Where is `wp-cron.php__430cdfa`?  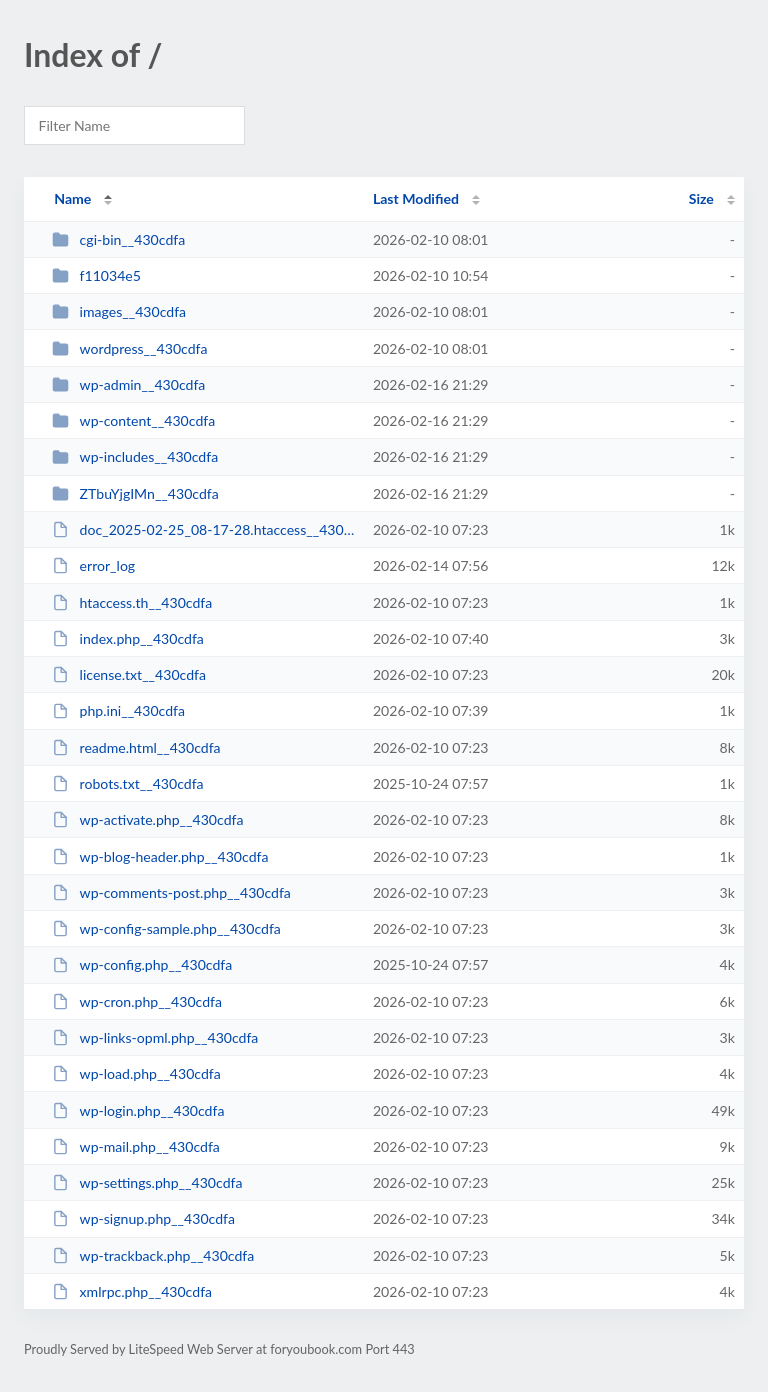
wp-cron.php__430cdfa is located at coordinates (137, 1001).